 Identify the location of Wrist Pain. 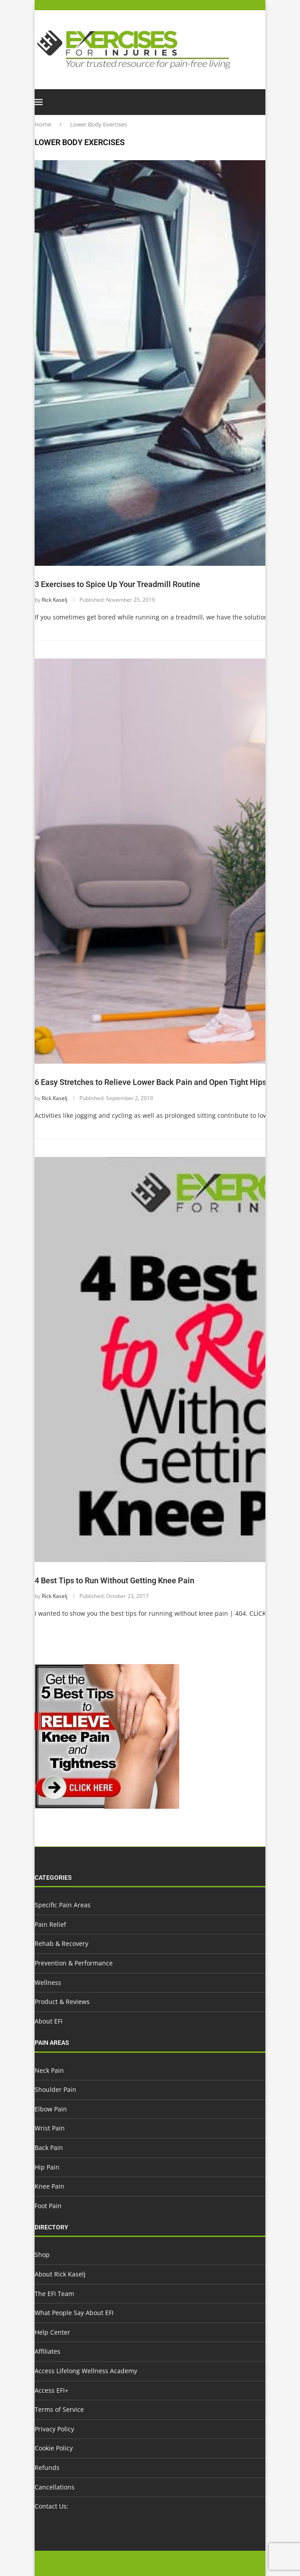
(50, 2128).